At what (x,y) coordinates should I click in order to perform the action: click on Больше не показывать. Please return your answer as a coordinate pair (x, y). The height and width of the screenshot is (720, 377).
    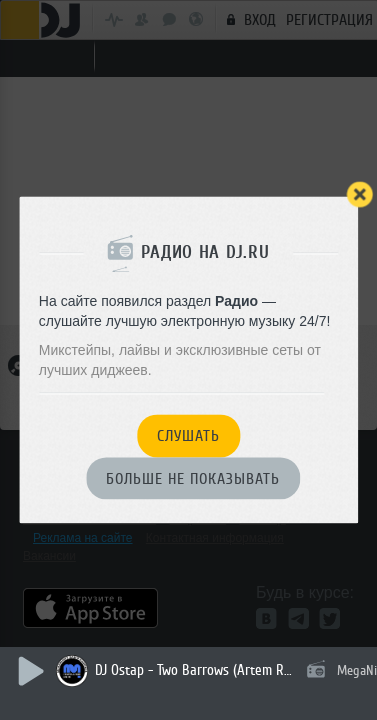
    Looking at the image, I should click on (193, 479).